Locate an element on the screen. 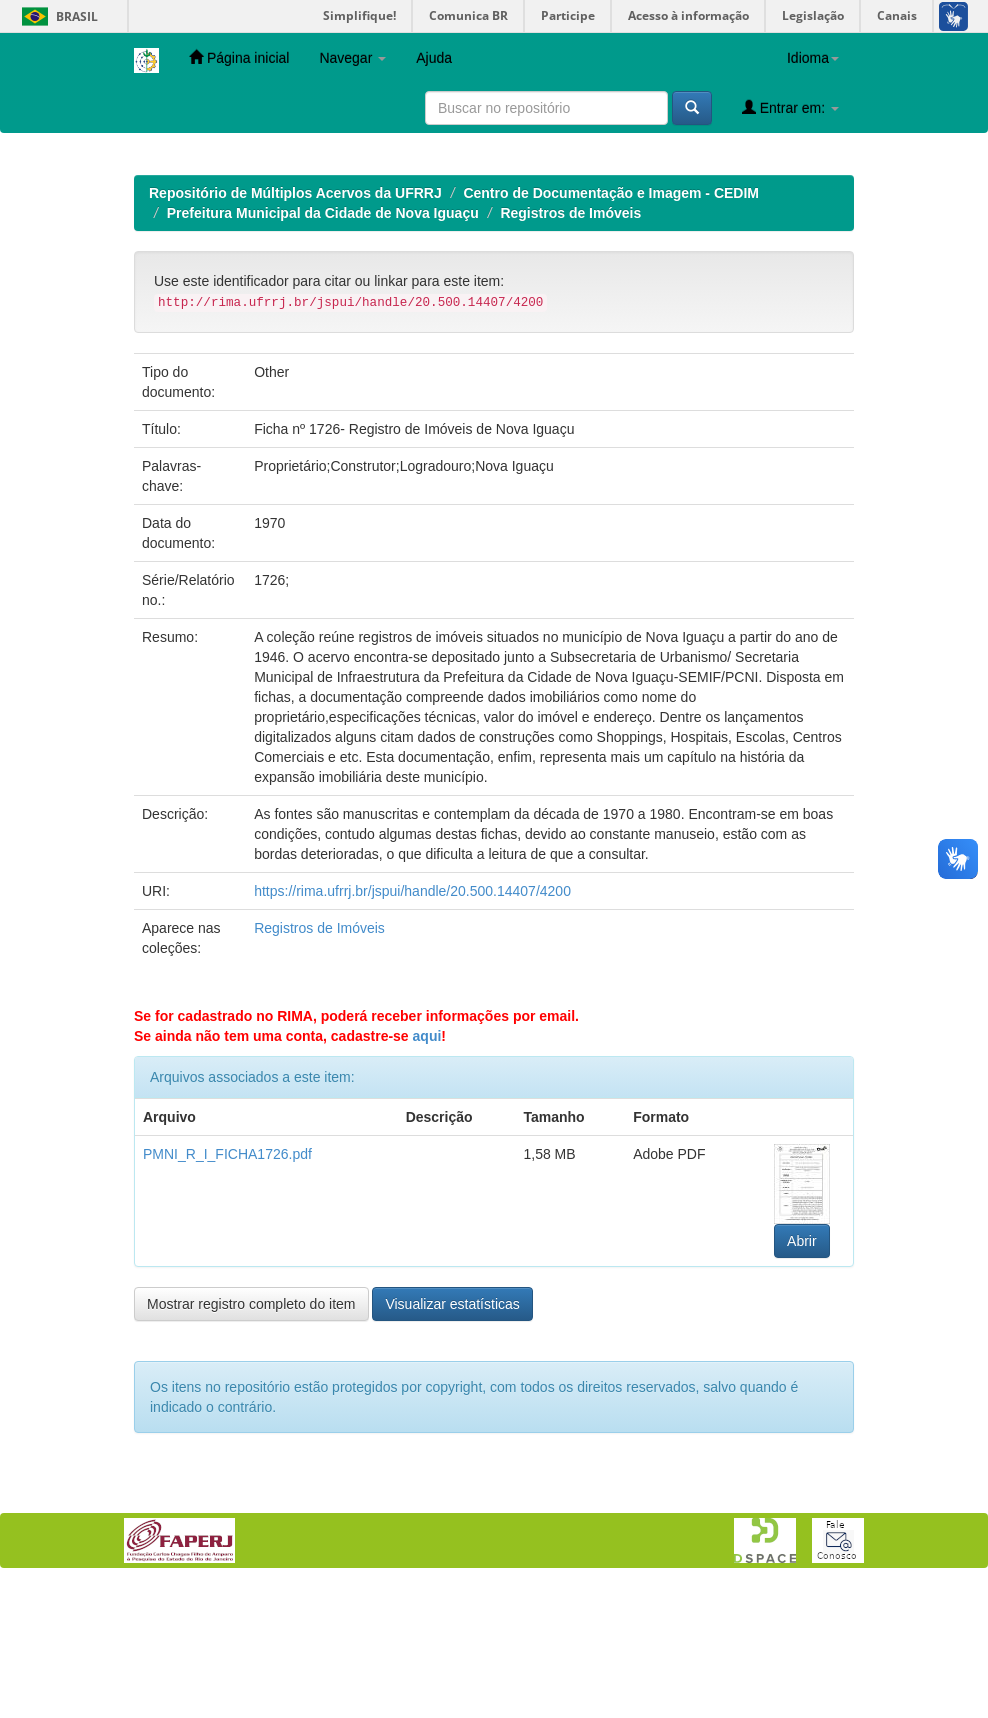  PMNI_R_I_FICHA1726.pdf is located at coordinates (227, 1284).